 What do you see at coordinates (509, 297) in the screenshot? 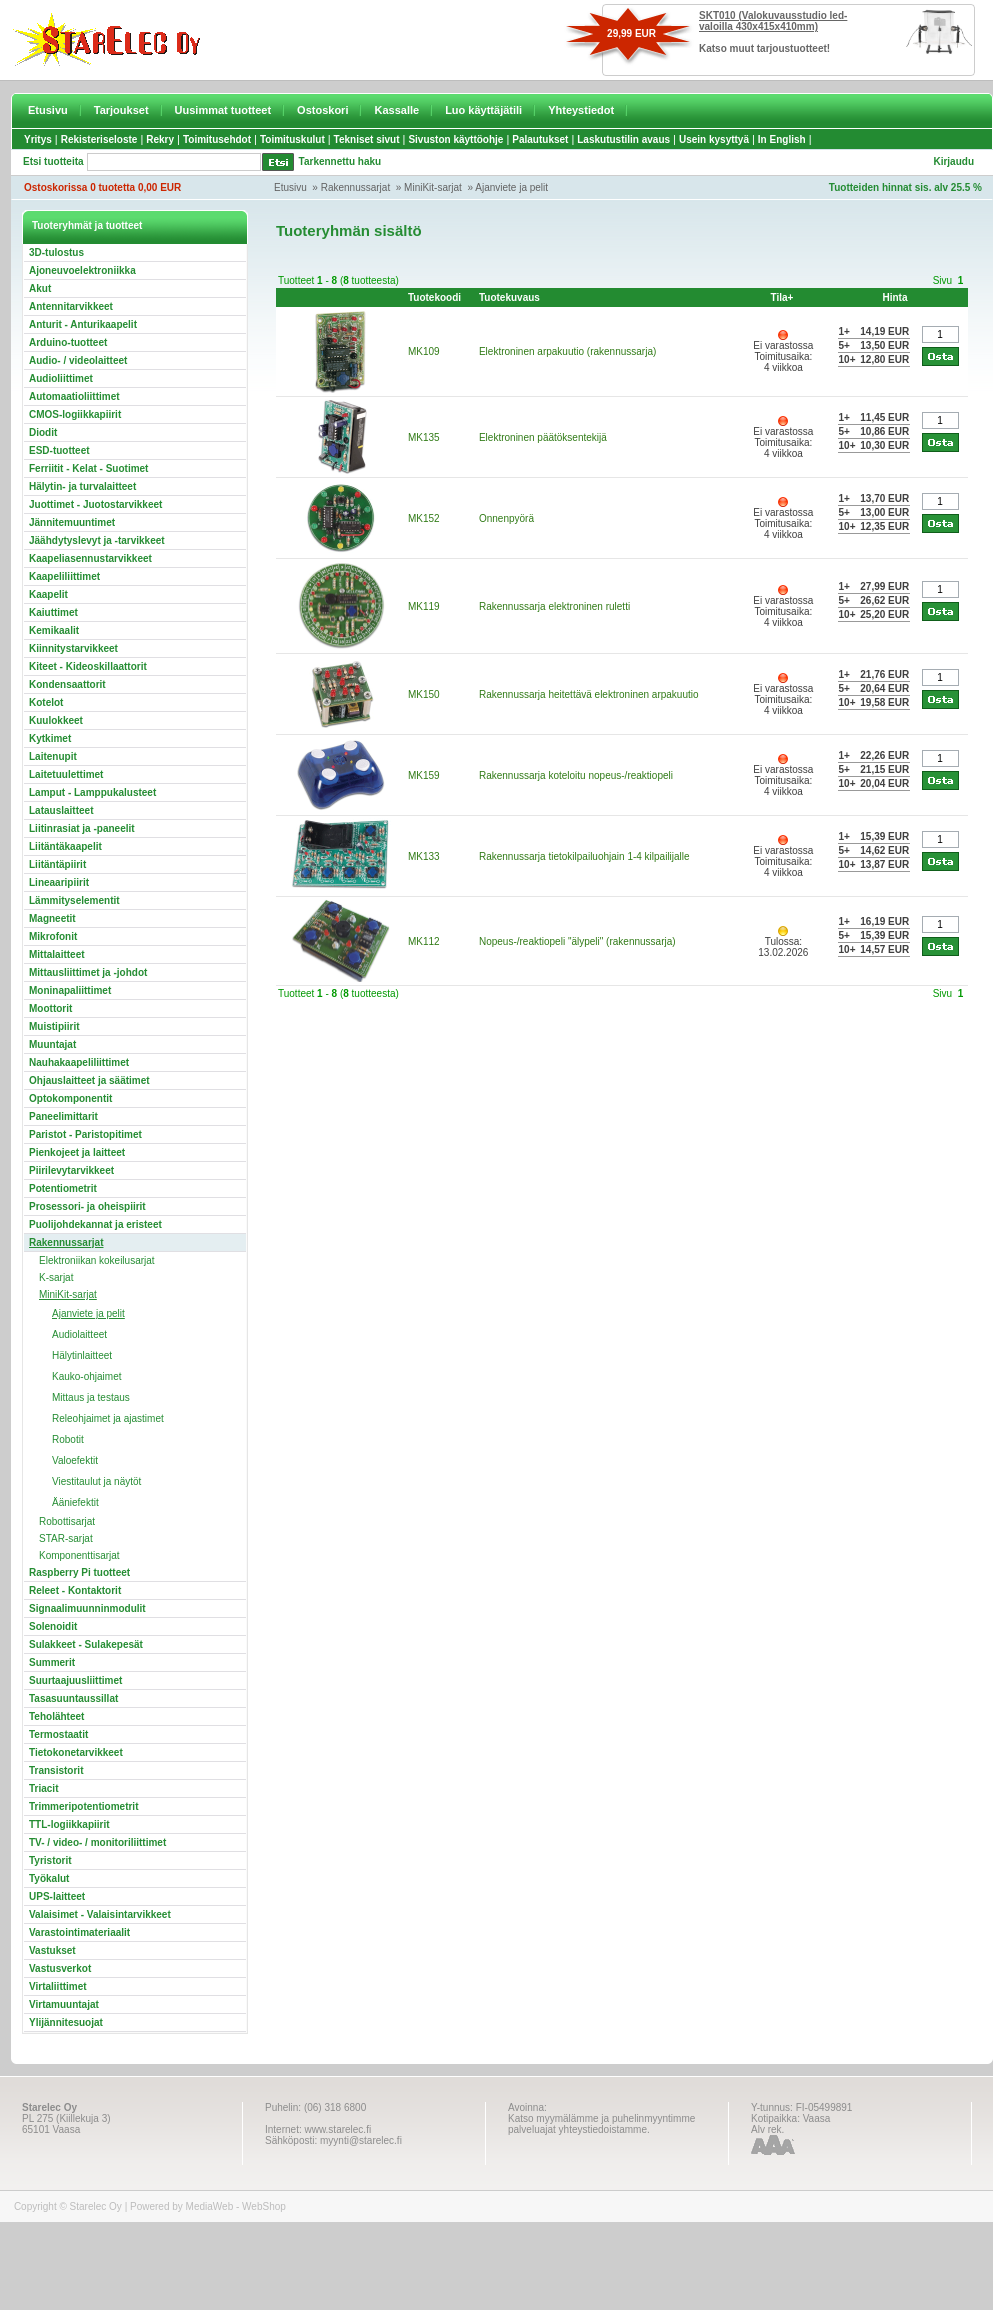
I see `Tuotekuvaus` at bounding box center [509, 297].